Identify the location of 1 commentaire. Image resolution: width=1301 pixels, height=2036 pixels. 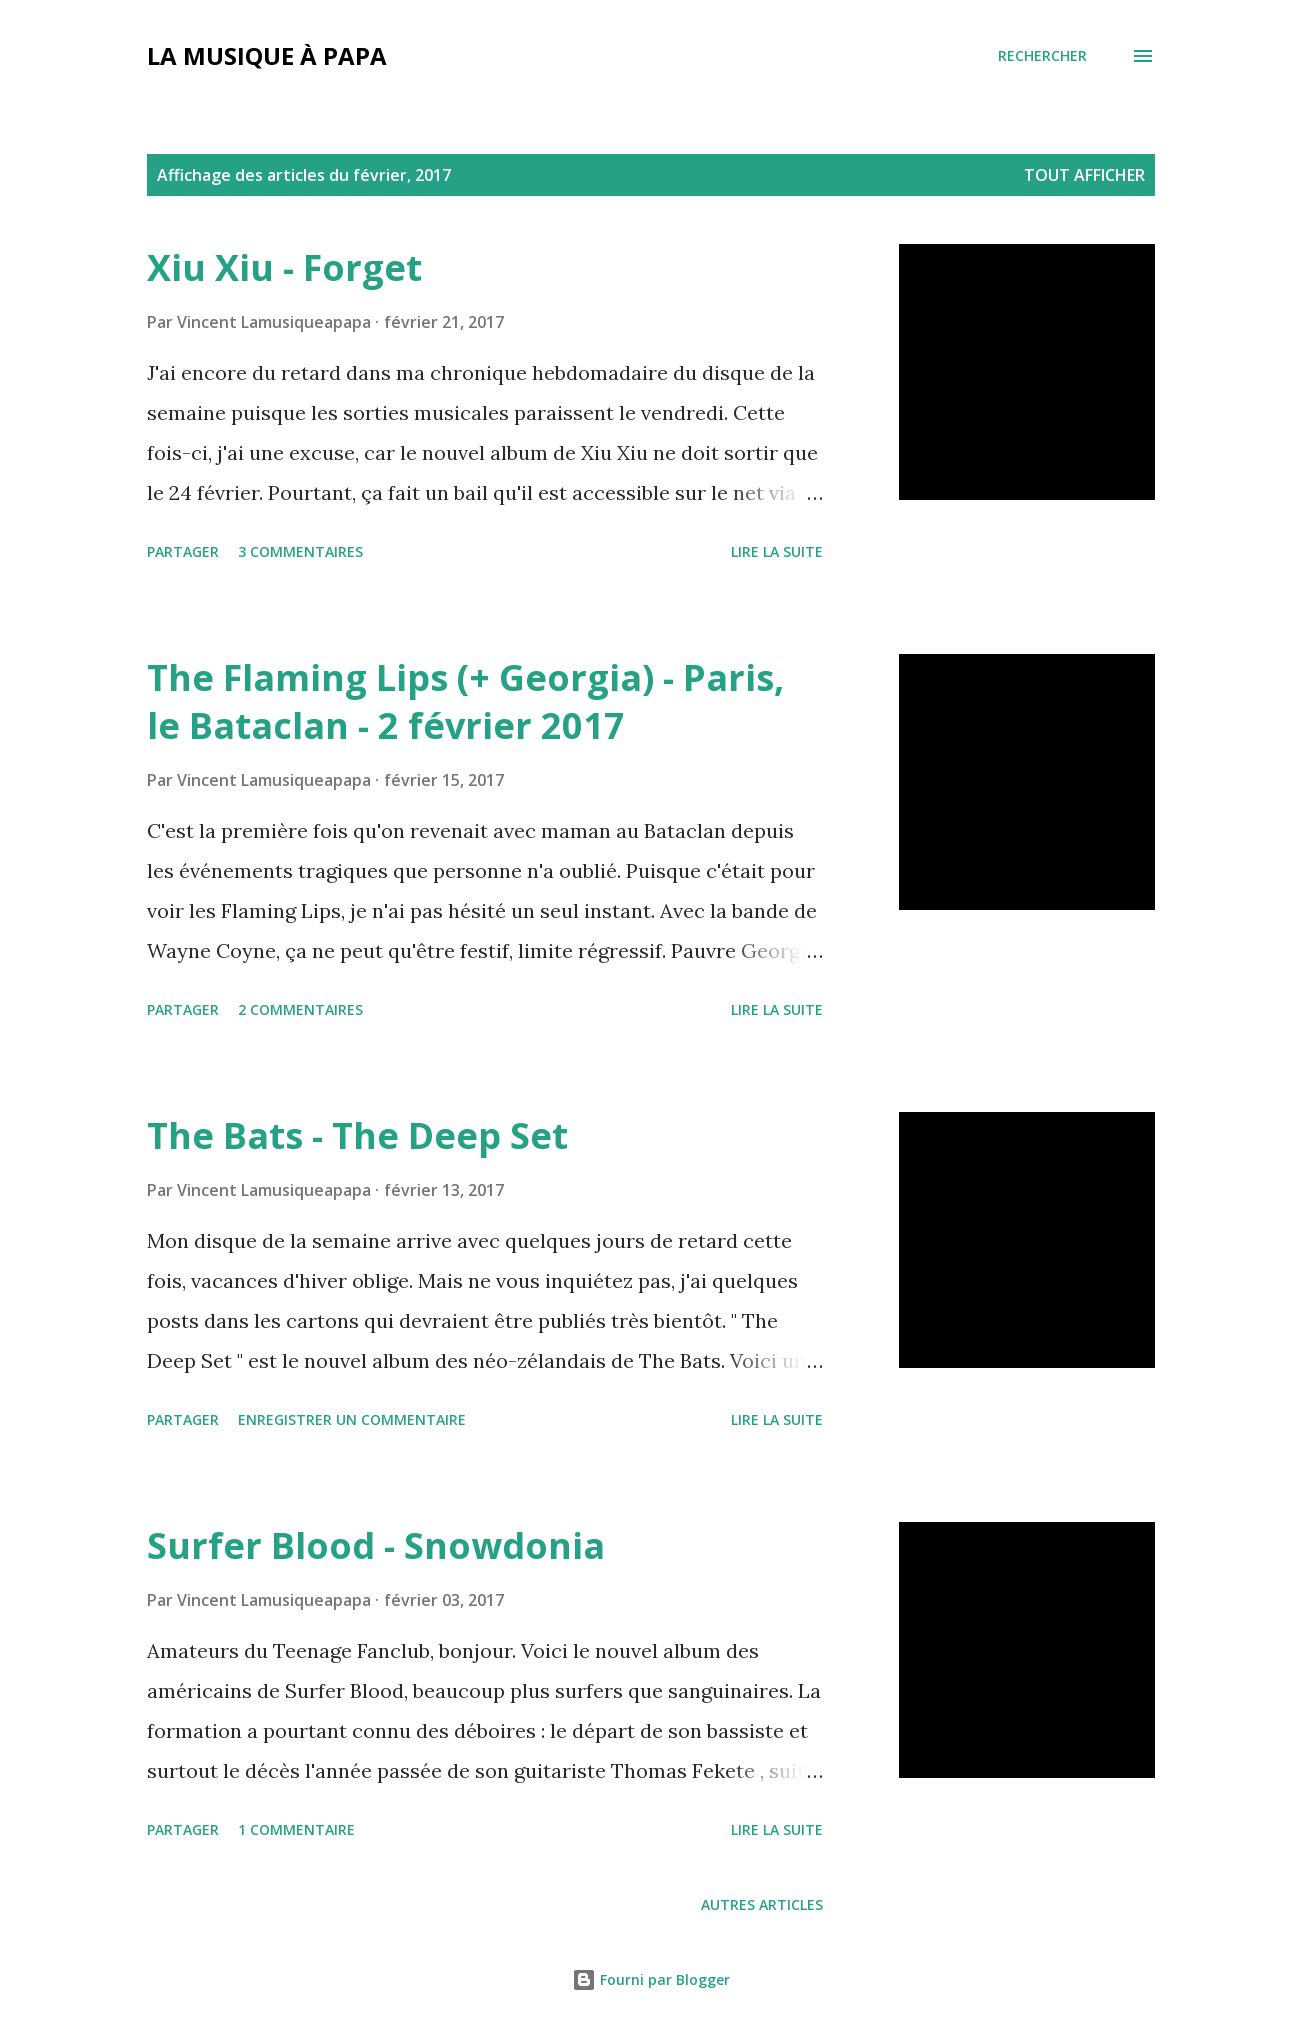
(296, 1829).